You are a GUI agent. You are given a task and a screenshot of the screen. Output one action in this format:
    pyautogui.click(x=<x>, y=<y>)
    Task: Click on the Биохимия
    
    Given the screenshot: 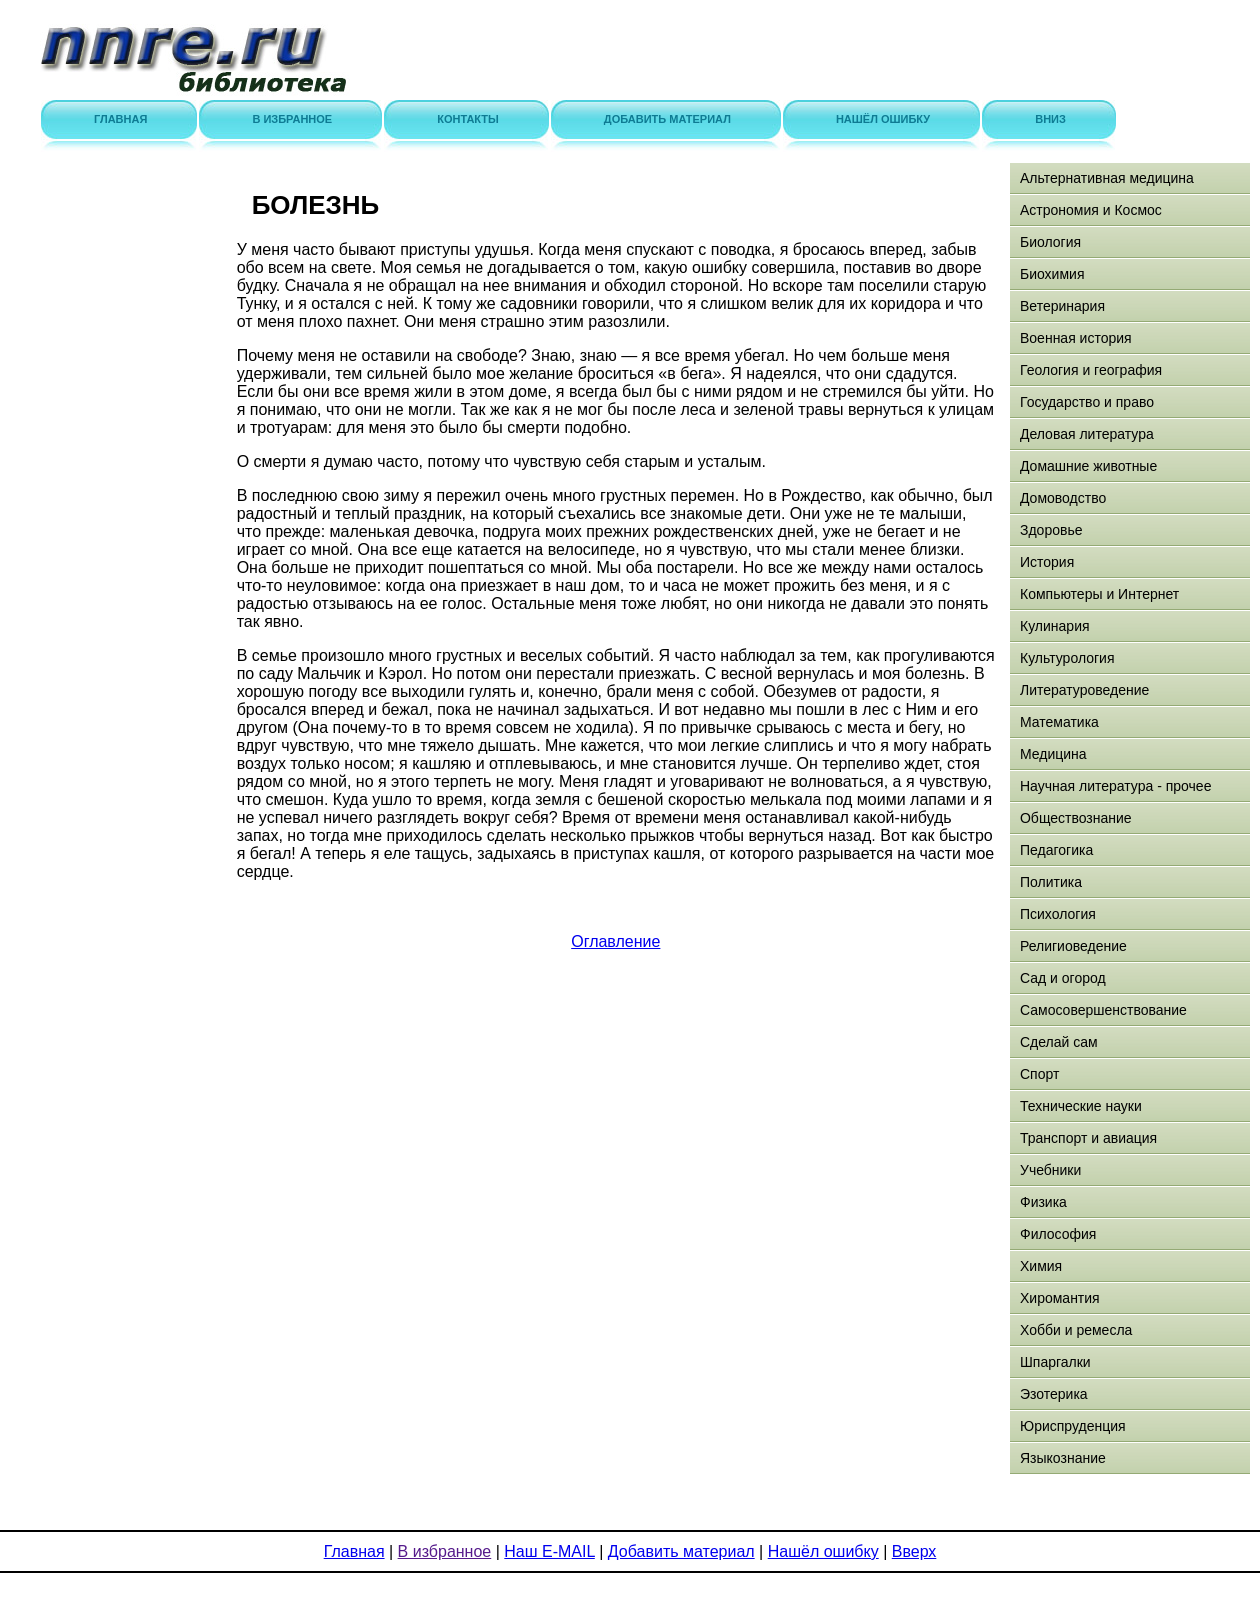 What is the action you would take?
    pyautogui.click(x=1052, y=274)
    